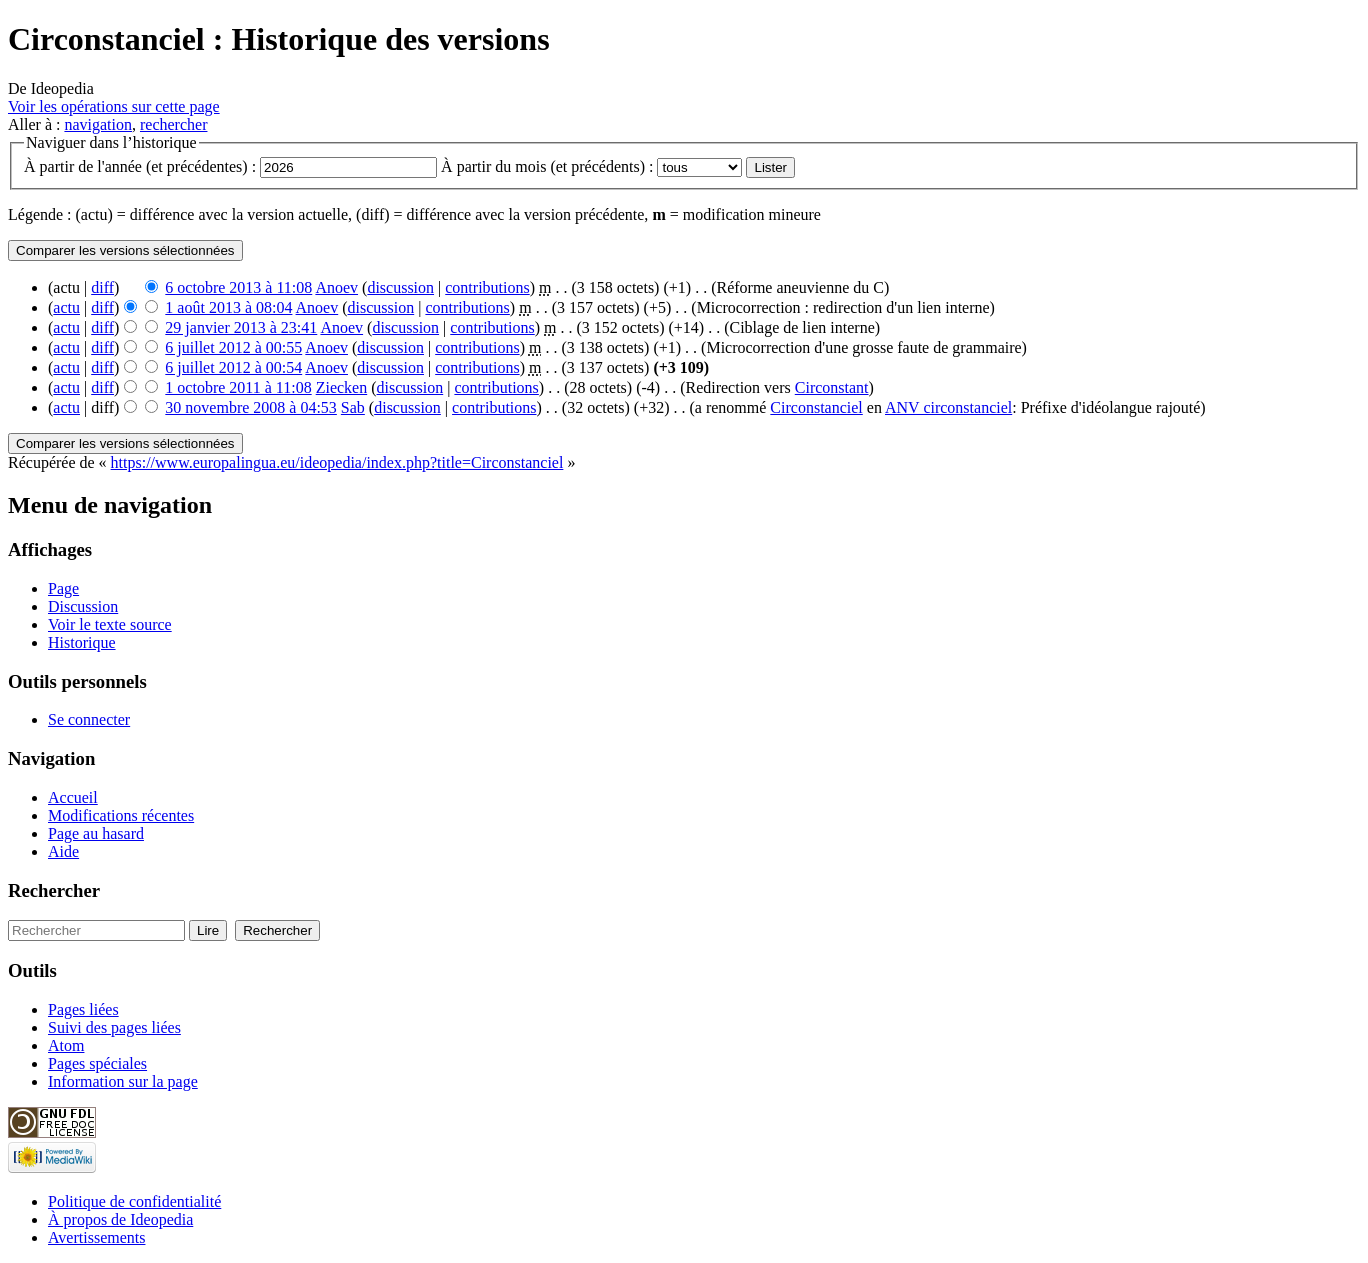 The image size is (1368, 1263). I want to click on Accueil, so click(73, 797).